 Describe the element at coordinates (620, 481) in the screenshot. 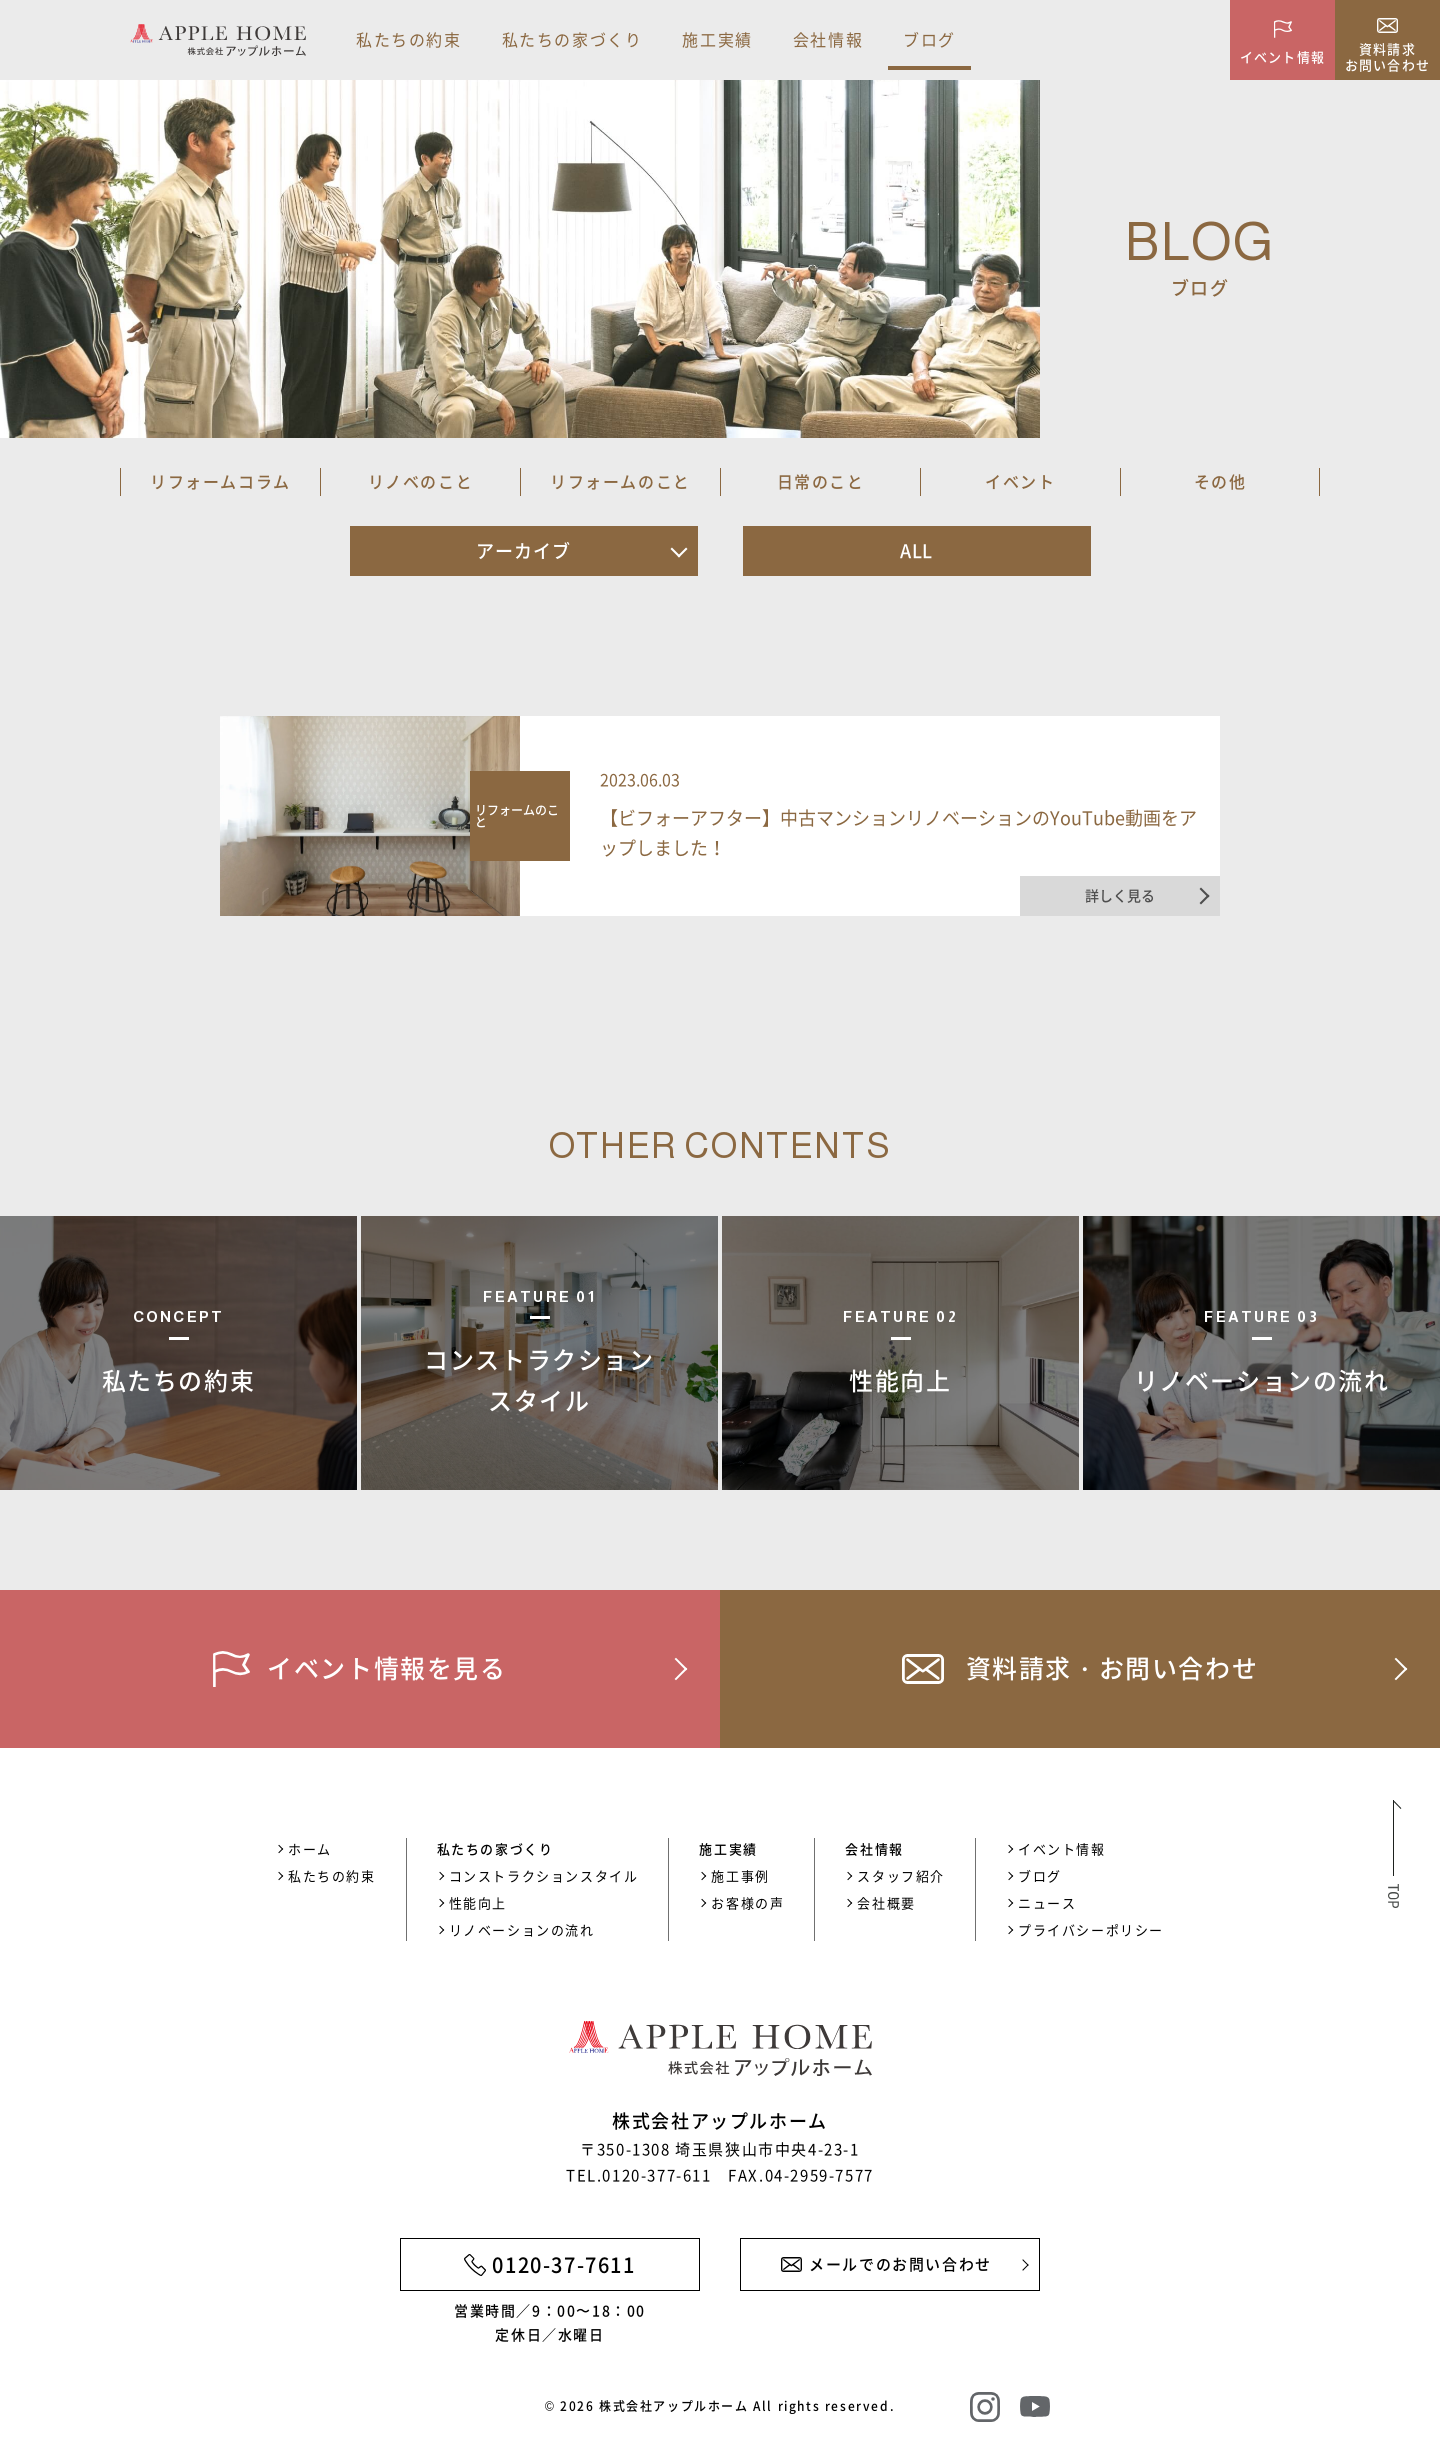

I see `リフォームのこと` at that location.